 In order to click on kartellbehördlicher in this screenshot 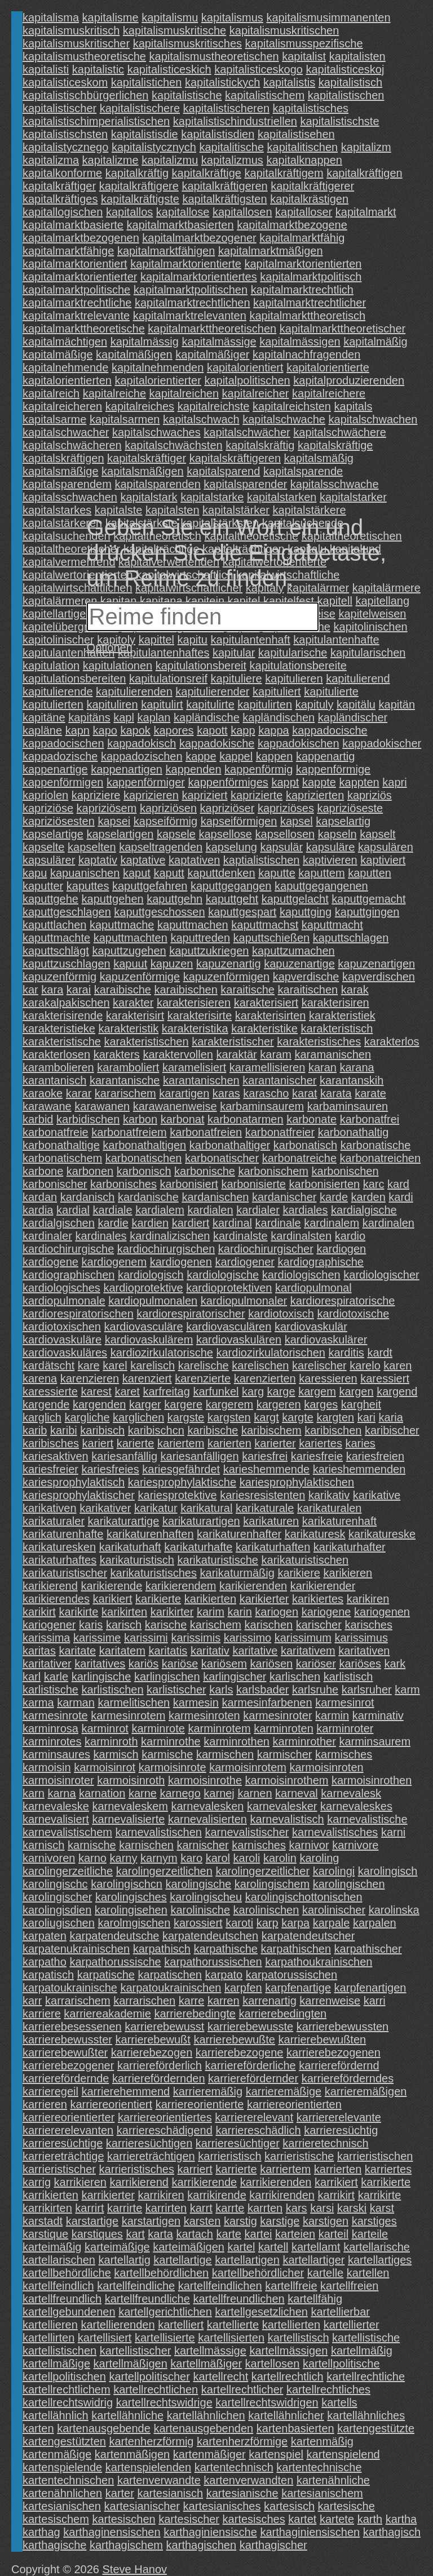, I will do `click(258, 2273)`.